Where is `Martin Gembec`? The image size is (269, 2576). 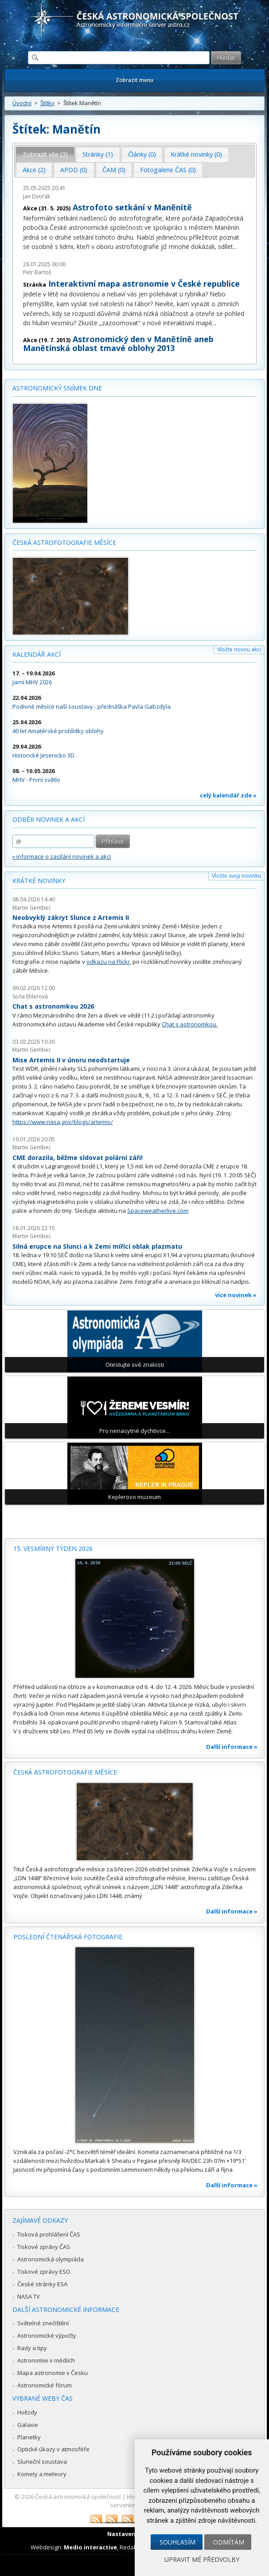 Martin Gembec is located at coordinates (31, 907).